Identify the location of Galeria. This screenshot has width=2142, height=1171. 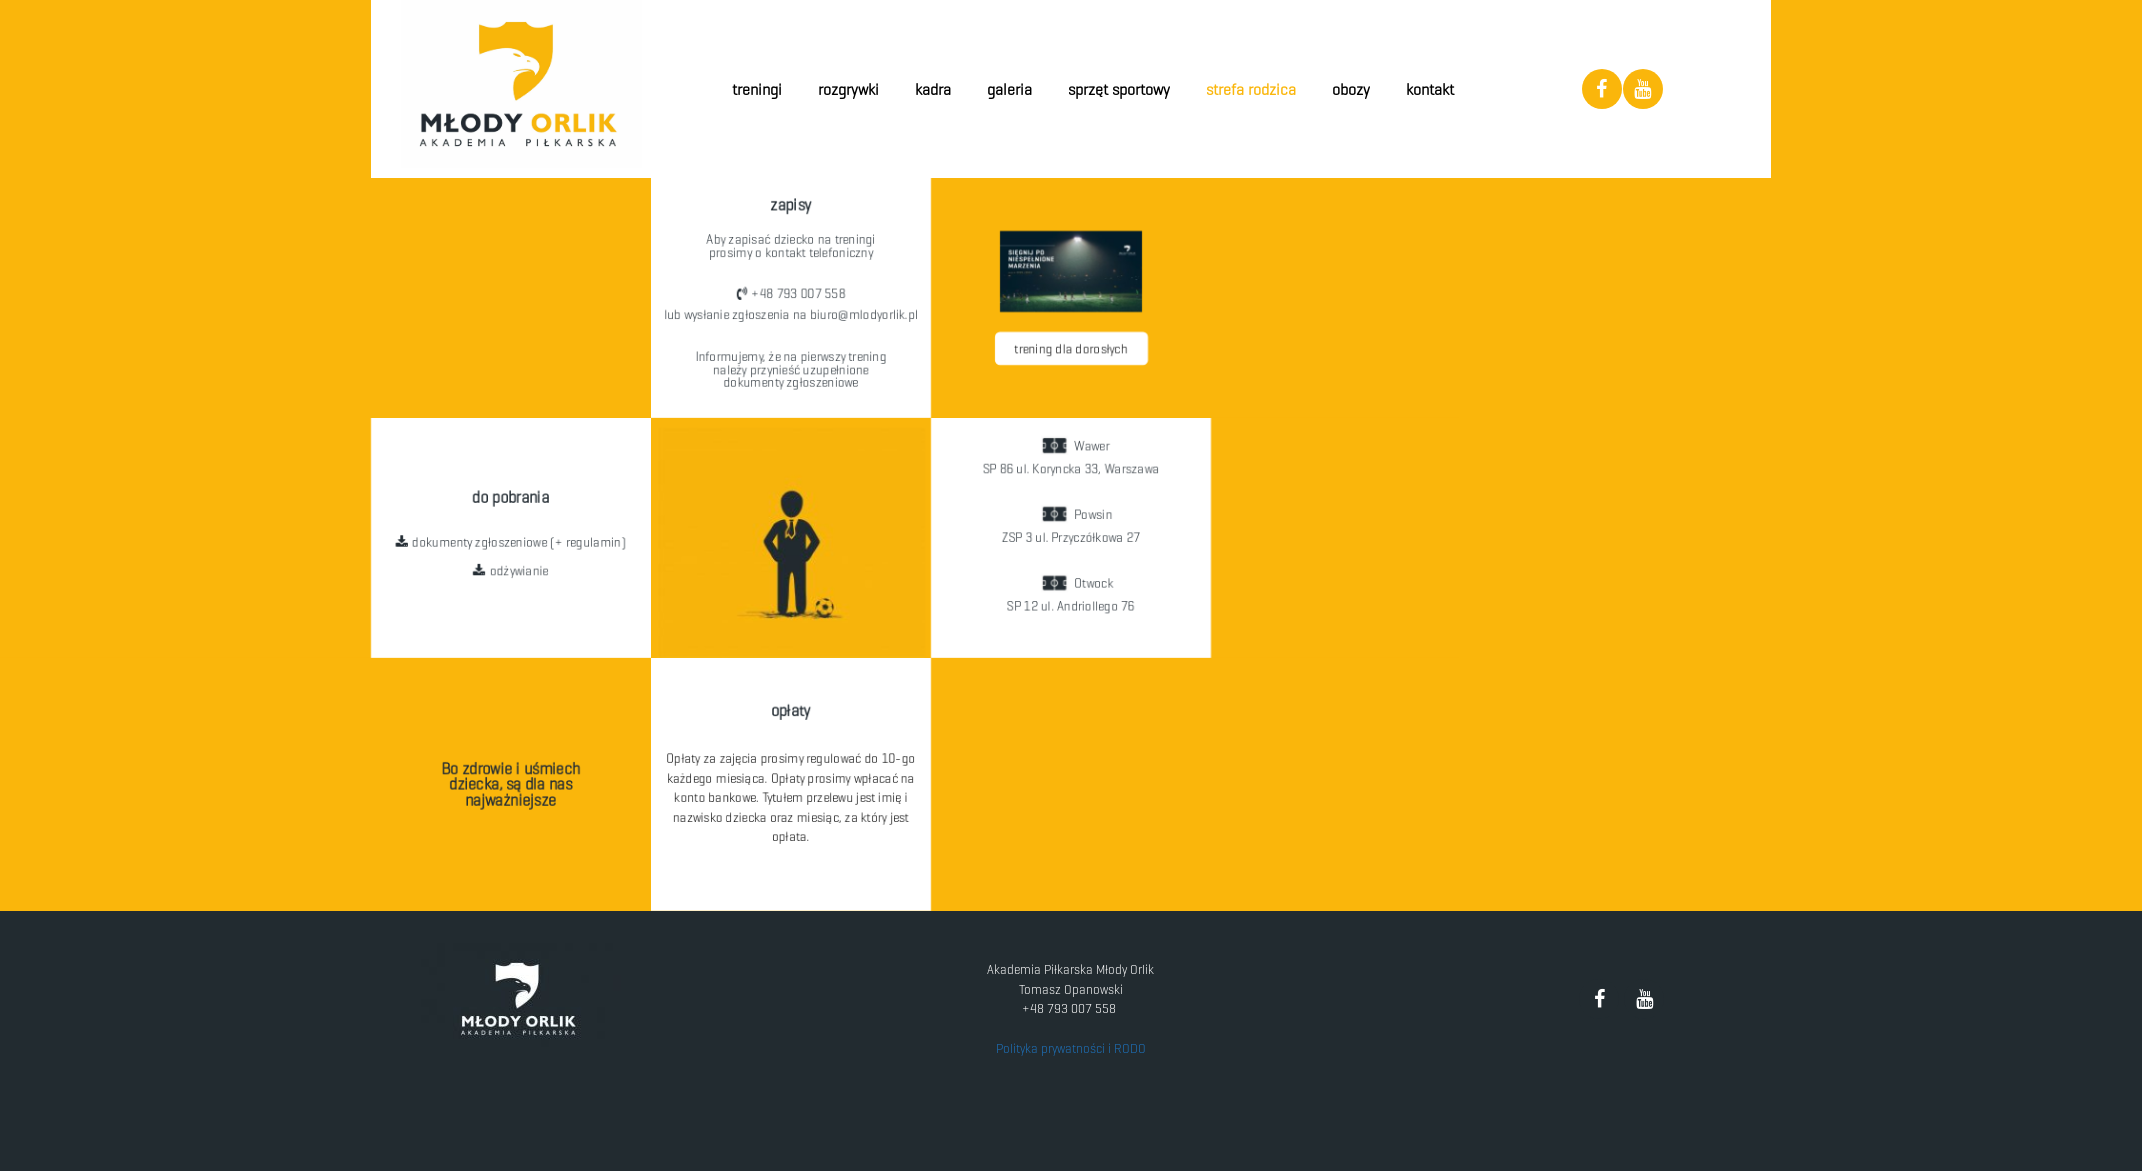
(1009, 89).